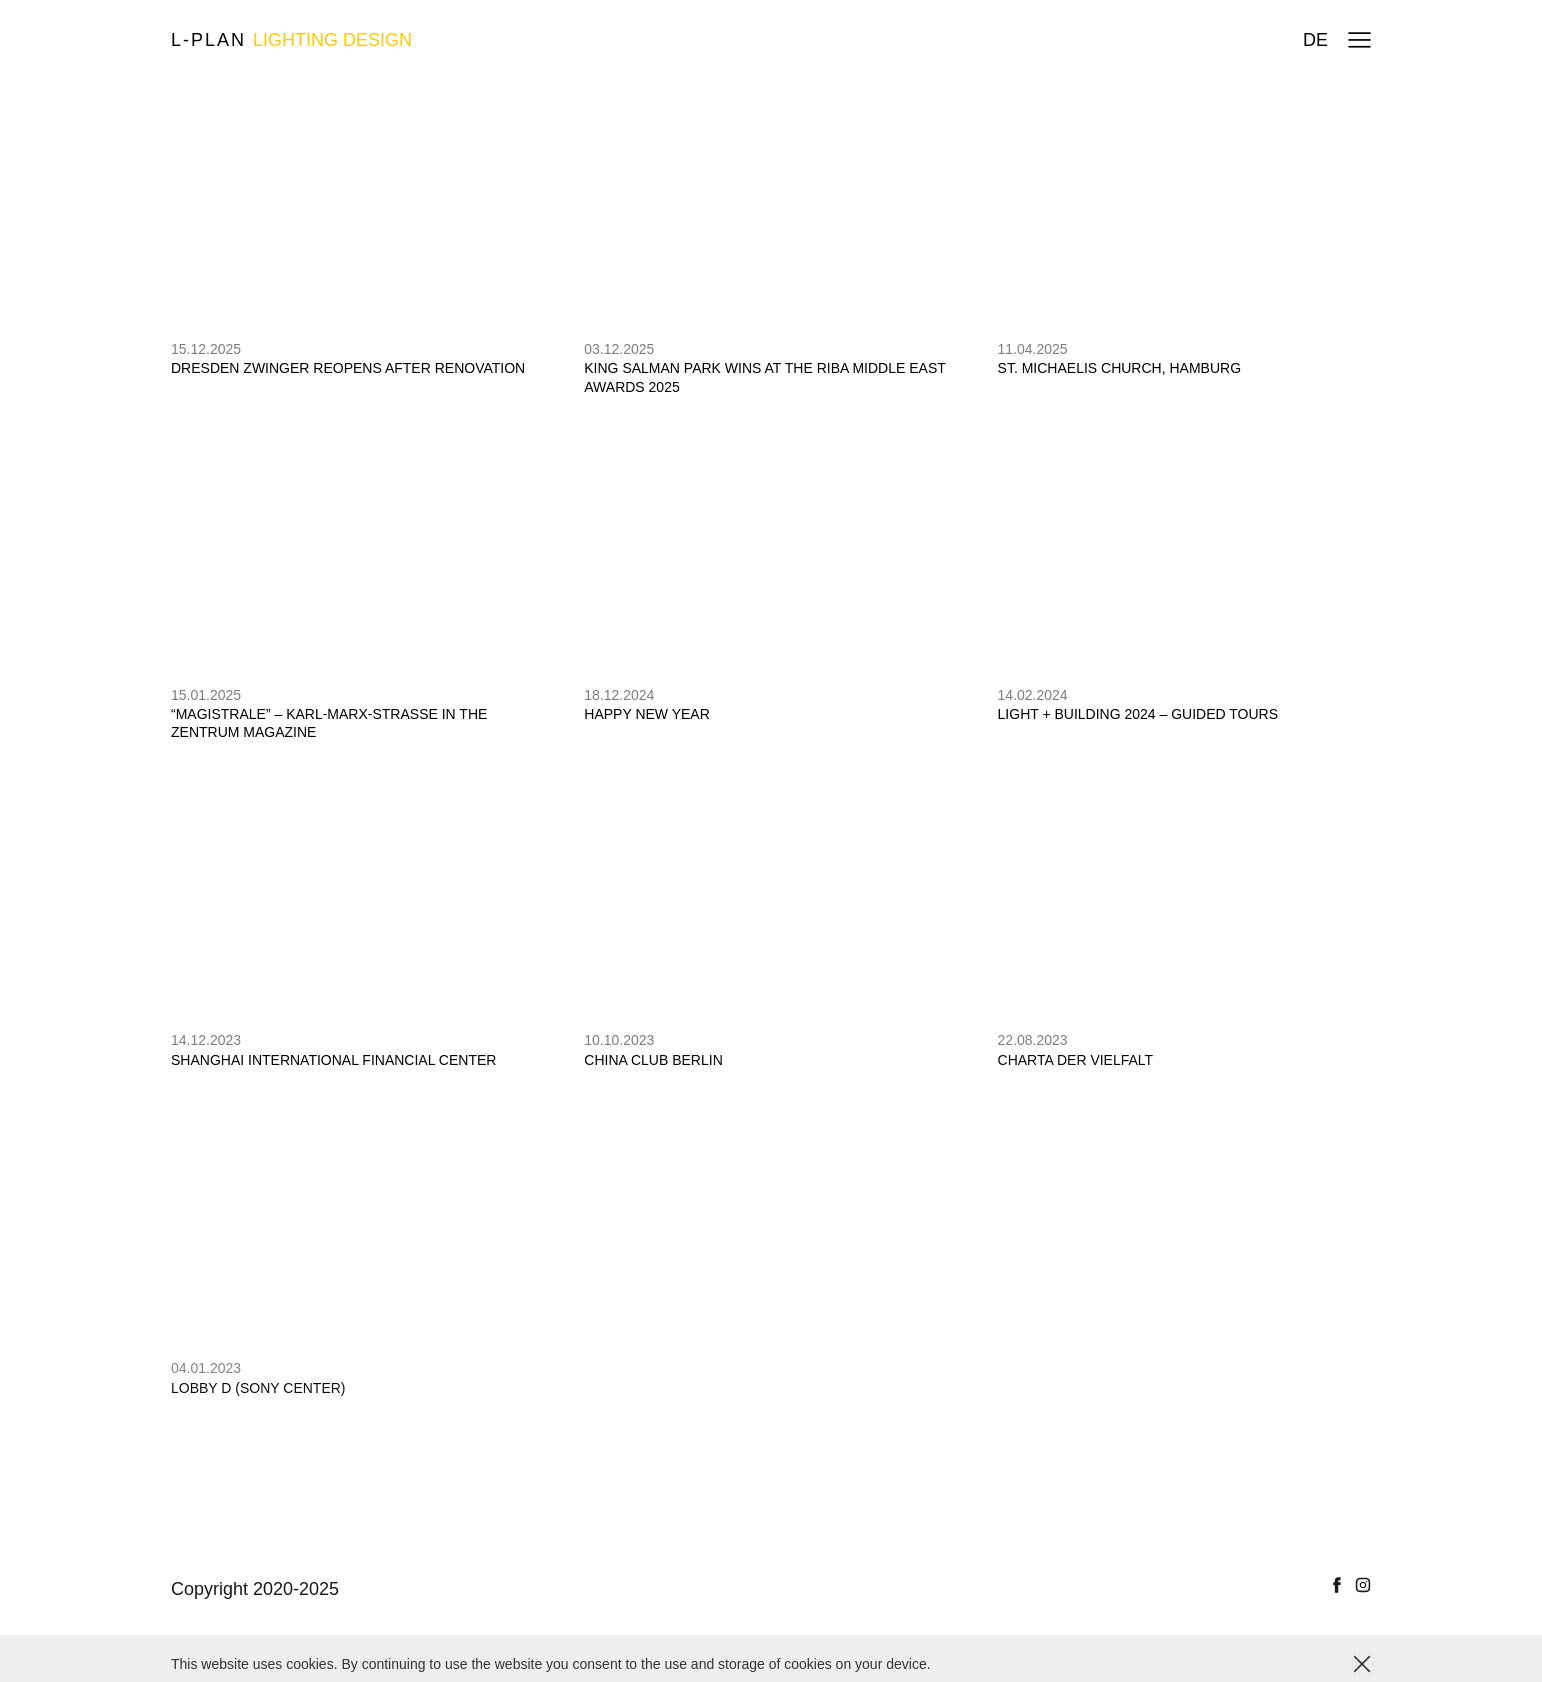 The image size is (1542, 1682). Describe the element at coordinates (291, 40) in the screenshot. I see `L-plan` at that location.